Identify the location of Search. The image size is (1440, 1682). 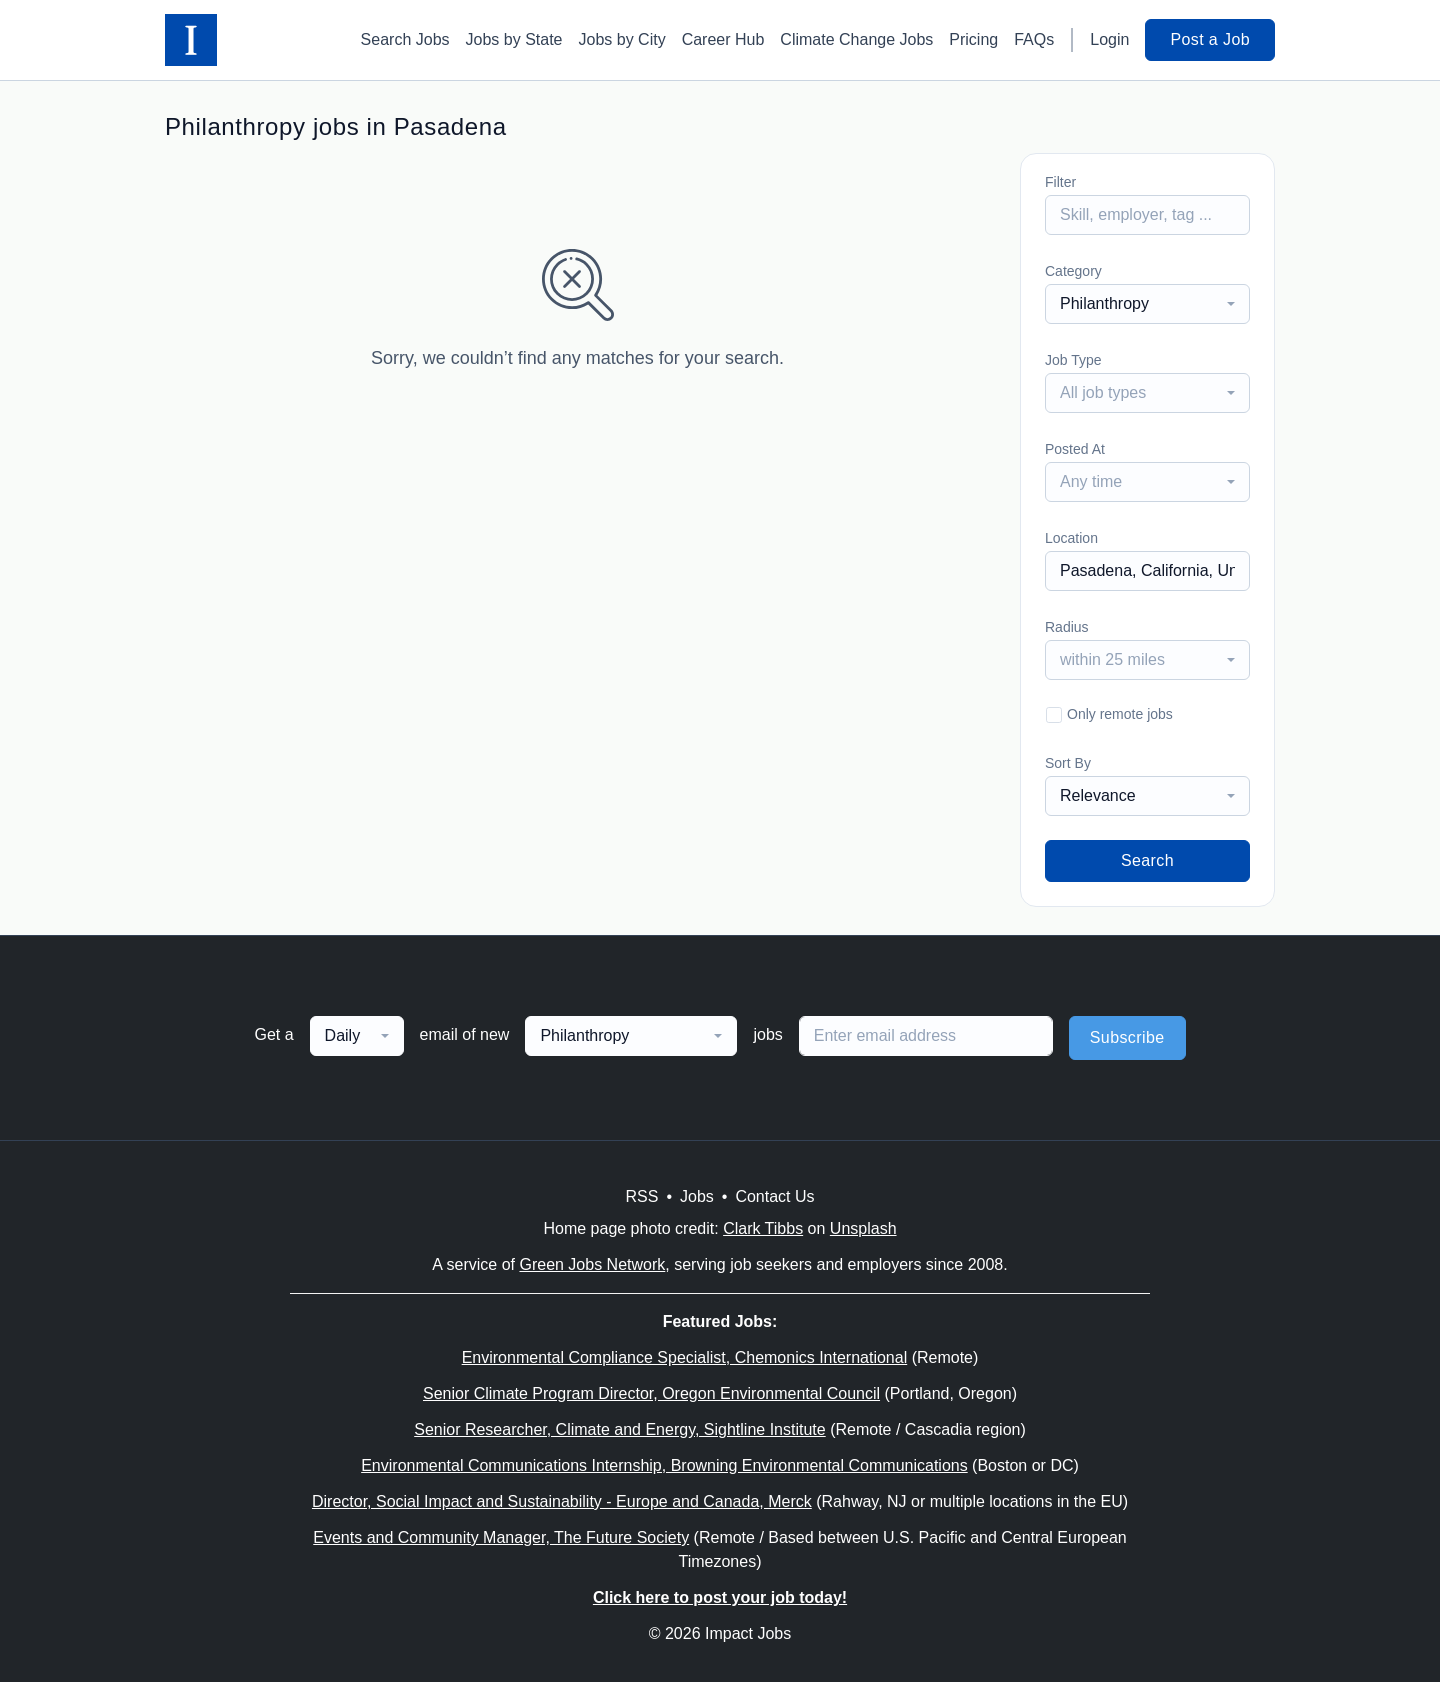
(1147, 860).